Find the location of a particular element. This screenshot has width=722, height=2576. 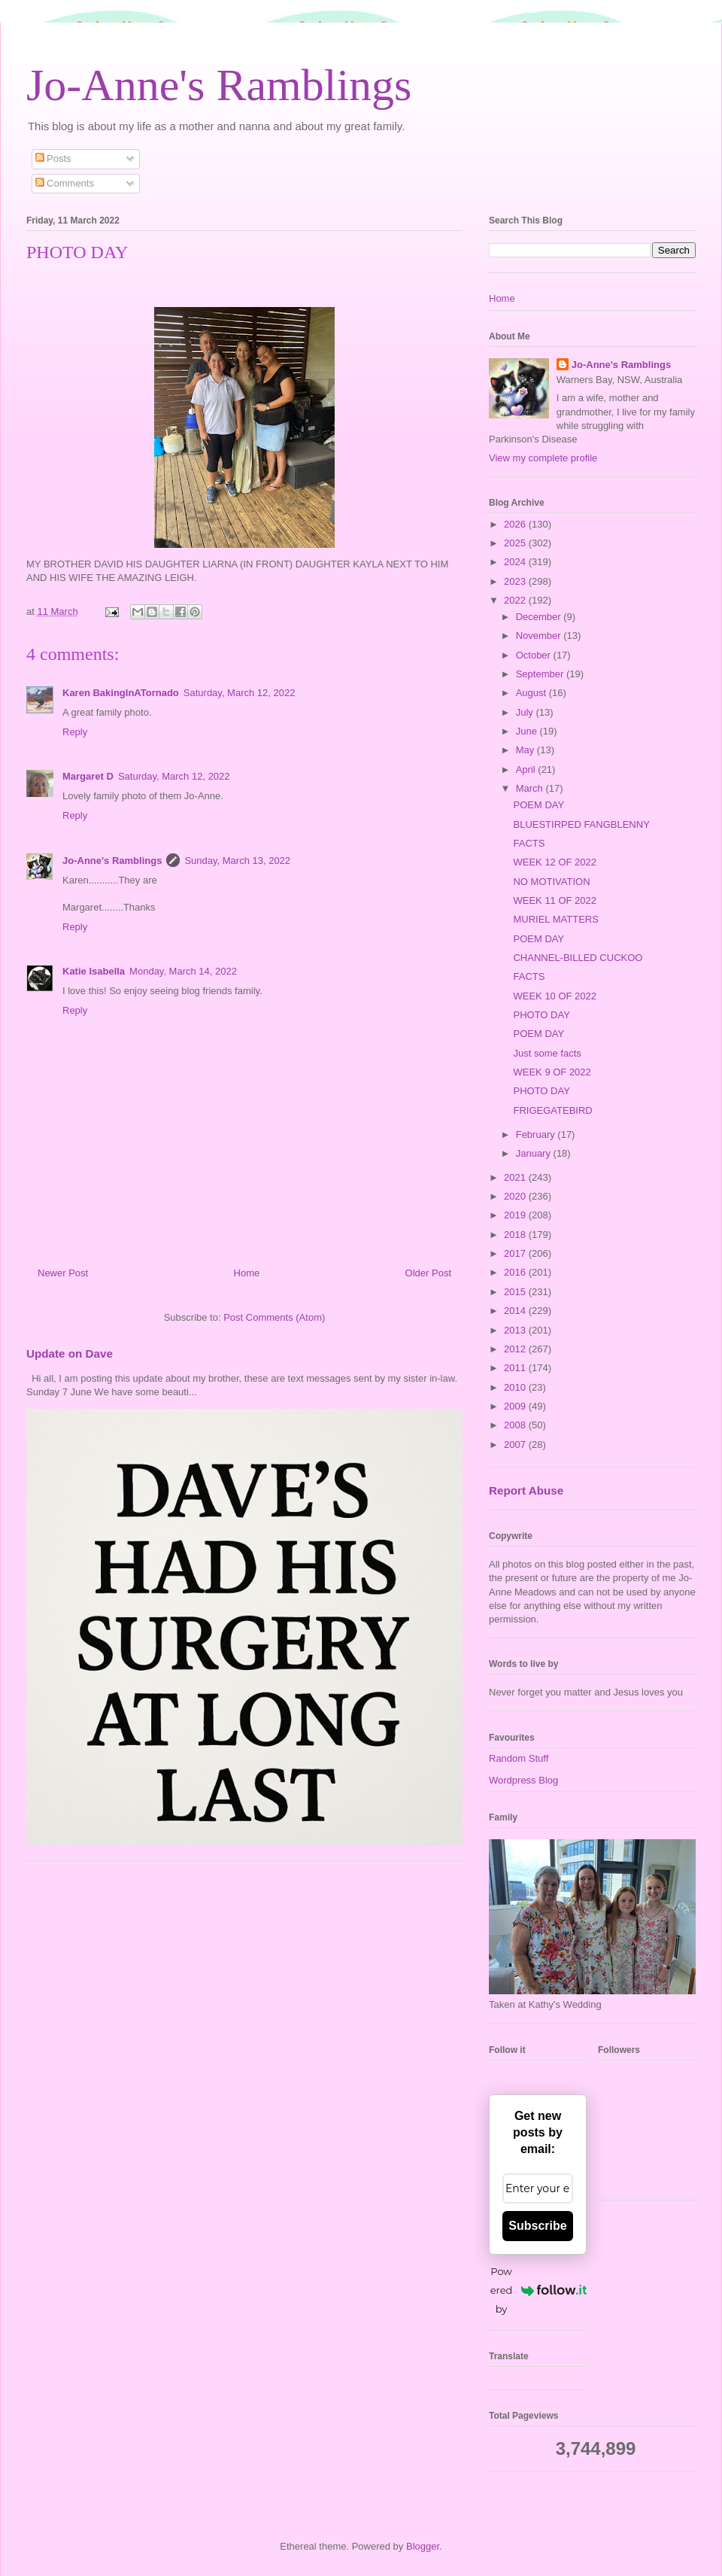

2018 is located at coordinates (516, 1234).